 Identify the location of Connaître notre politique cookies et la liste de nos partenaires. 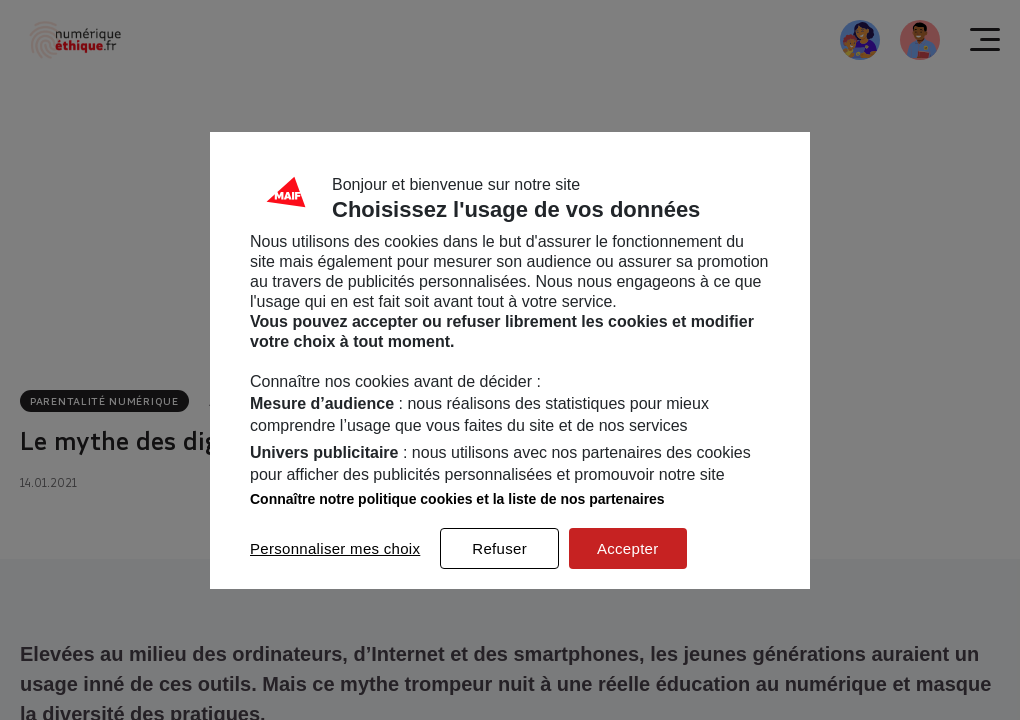
(457, 499).